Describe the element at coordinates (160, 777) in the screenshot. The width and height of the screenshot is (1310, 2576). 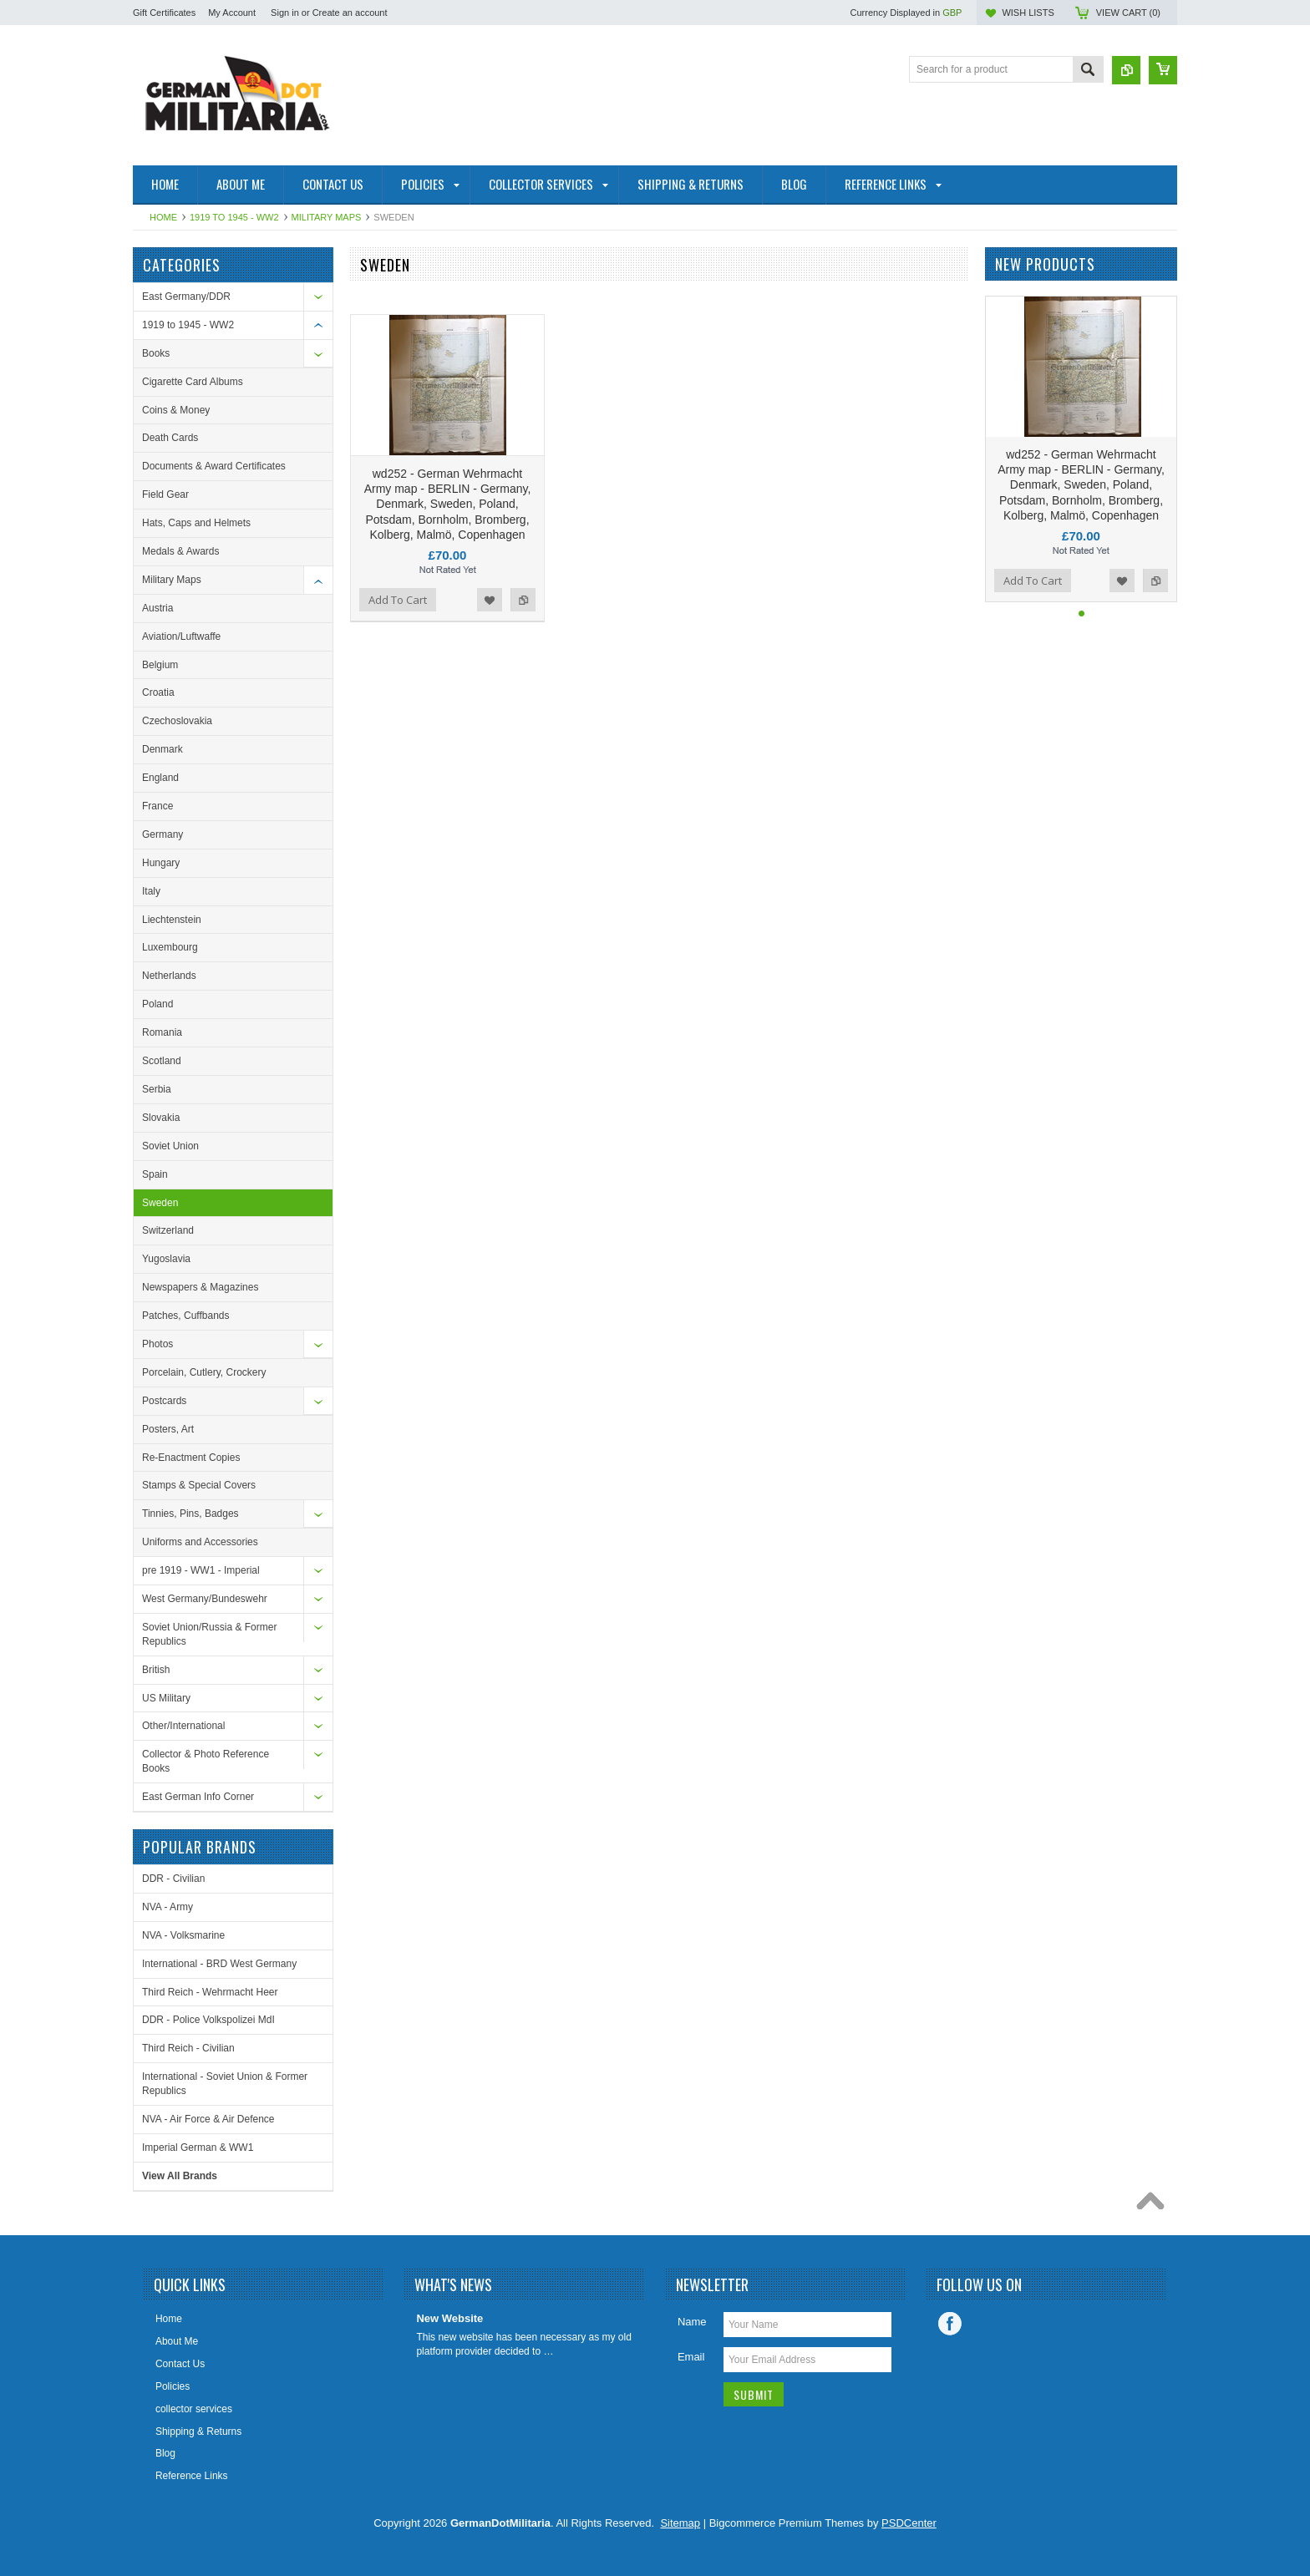
I see `England` at that location.